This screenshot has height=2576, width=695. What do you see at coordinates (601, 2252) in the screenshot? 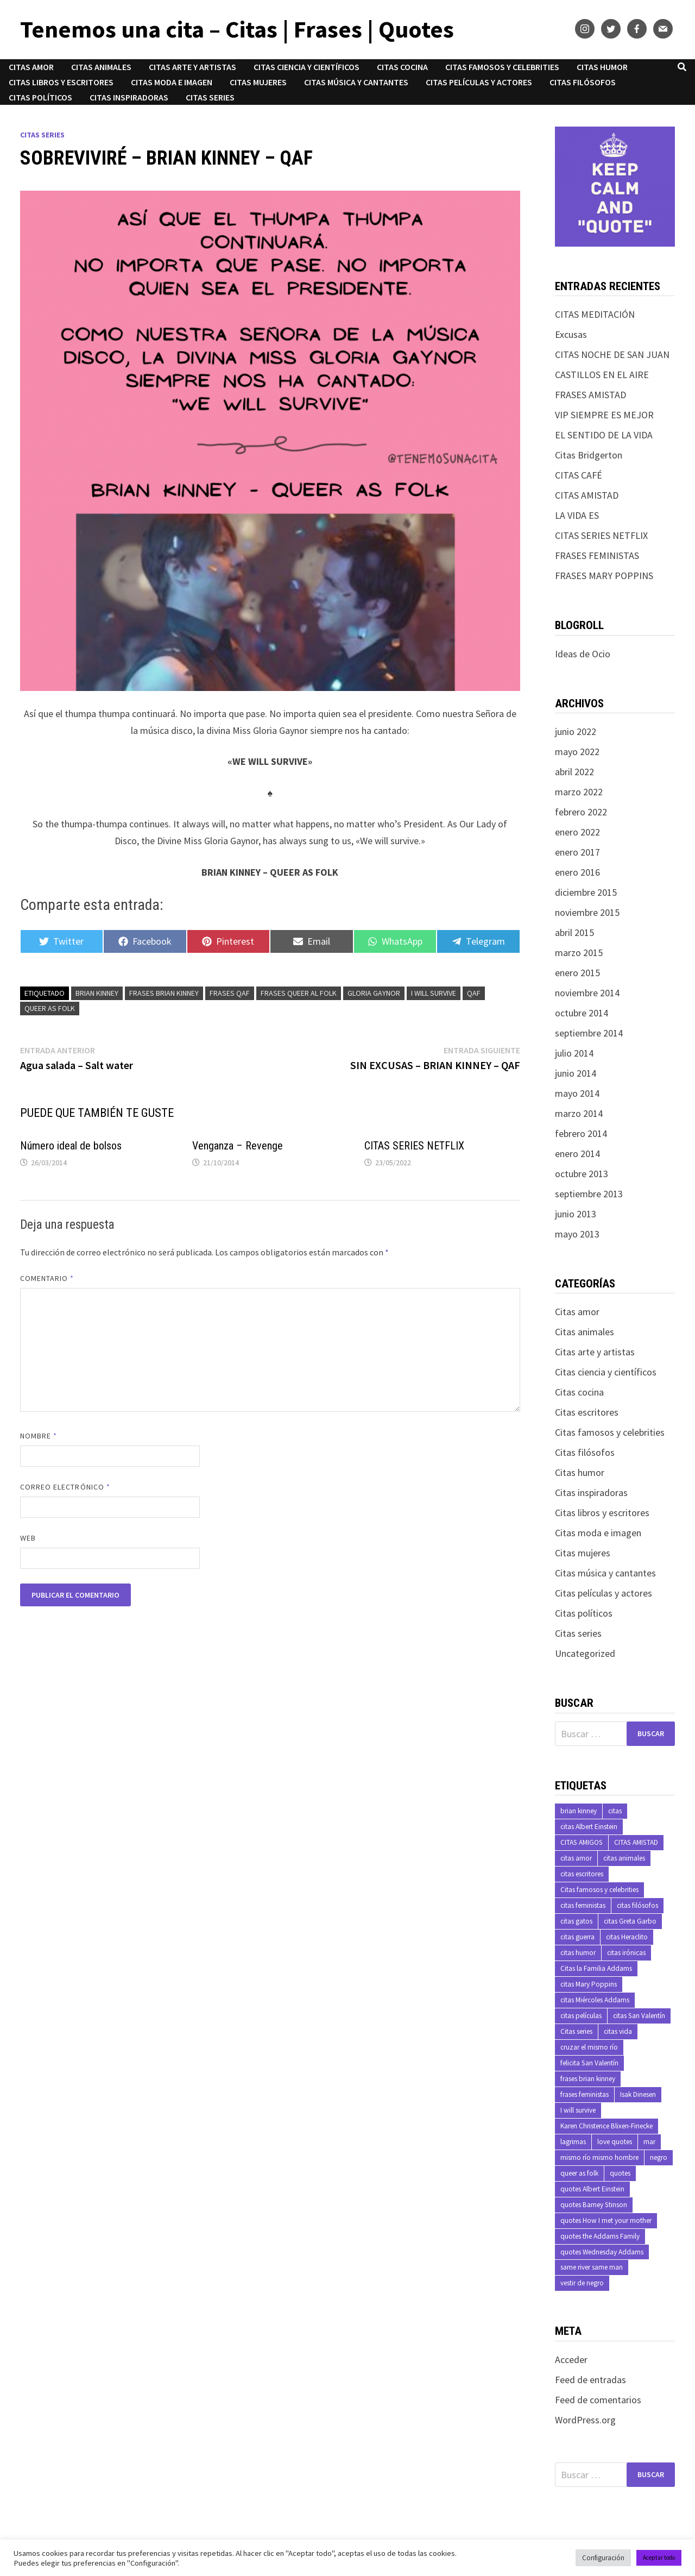
I see `quotes Wednesday Addams` at bounding box center [601, 2252].